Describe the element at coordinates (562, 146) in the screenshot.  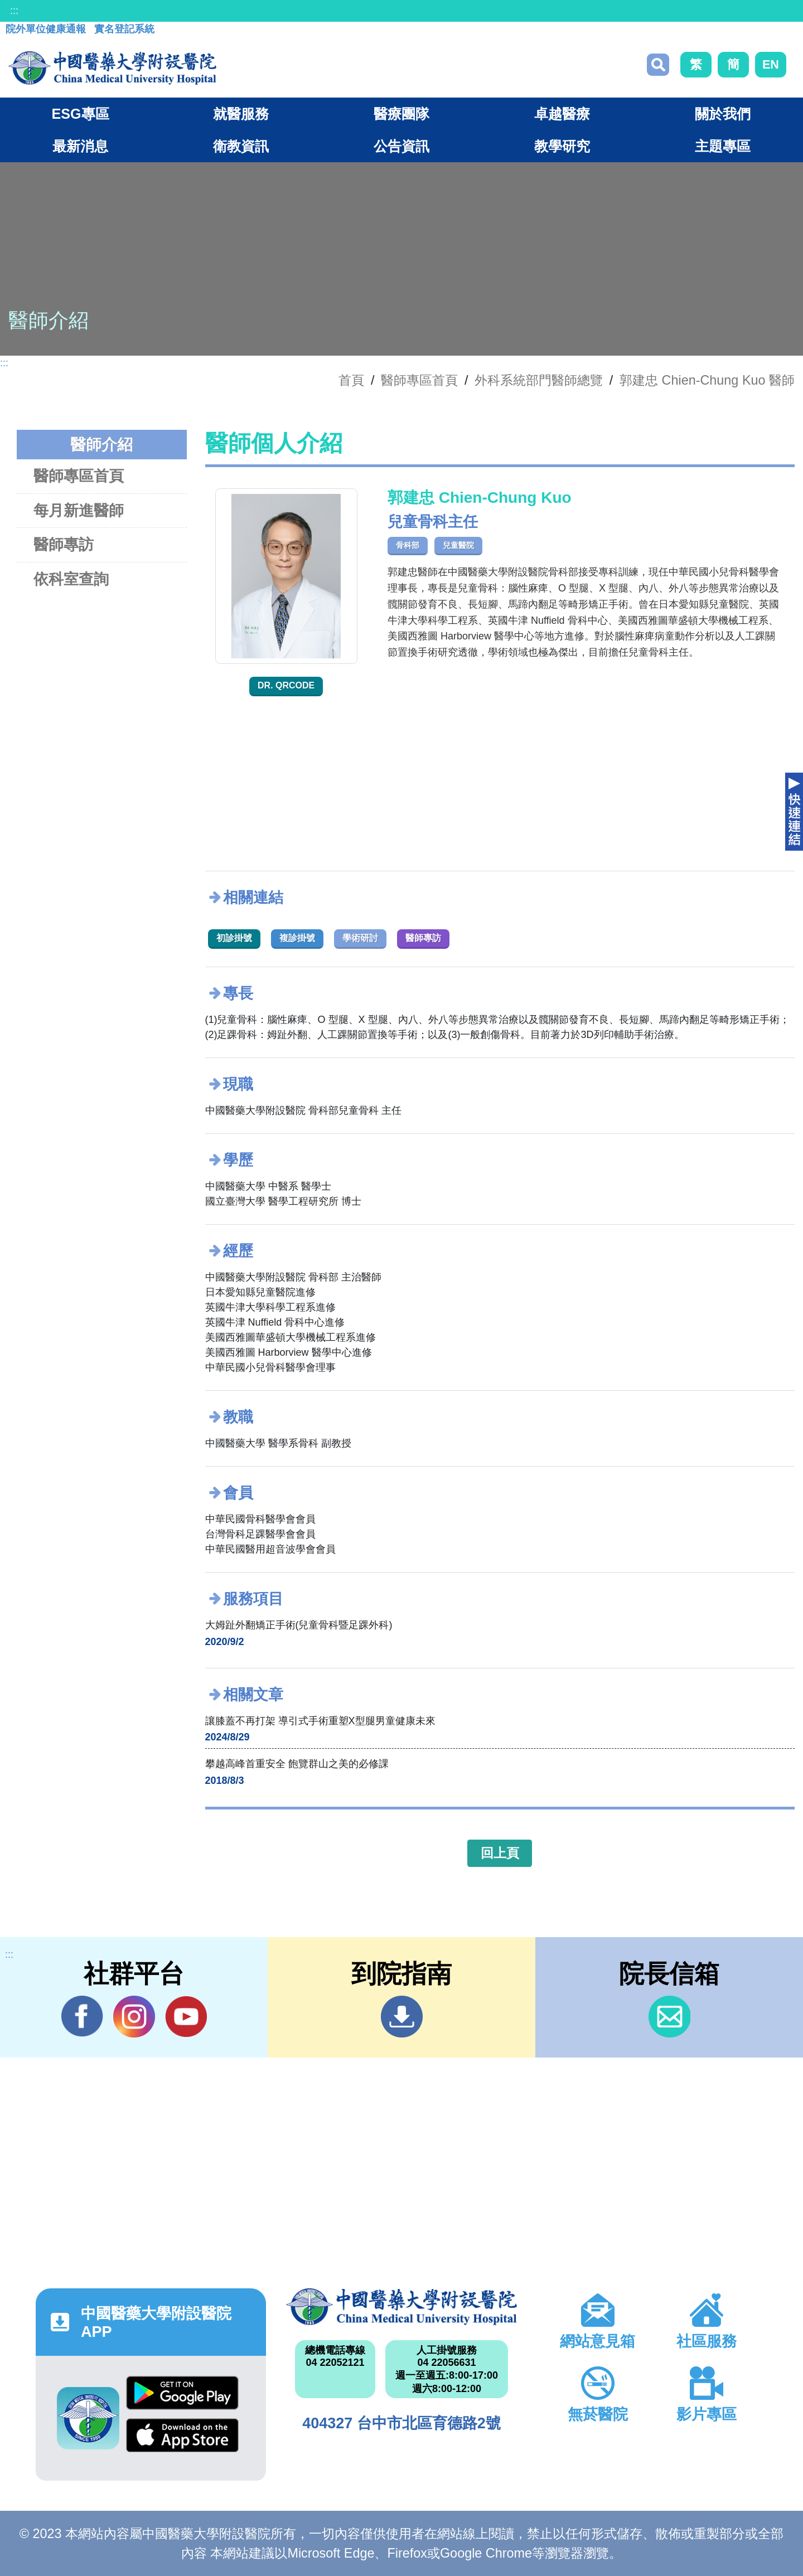
I see `教學研究 [button]` at that location.